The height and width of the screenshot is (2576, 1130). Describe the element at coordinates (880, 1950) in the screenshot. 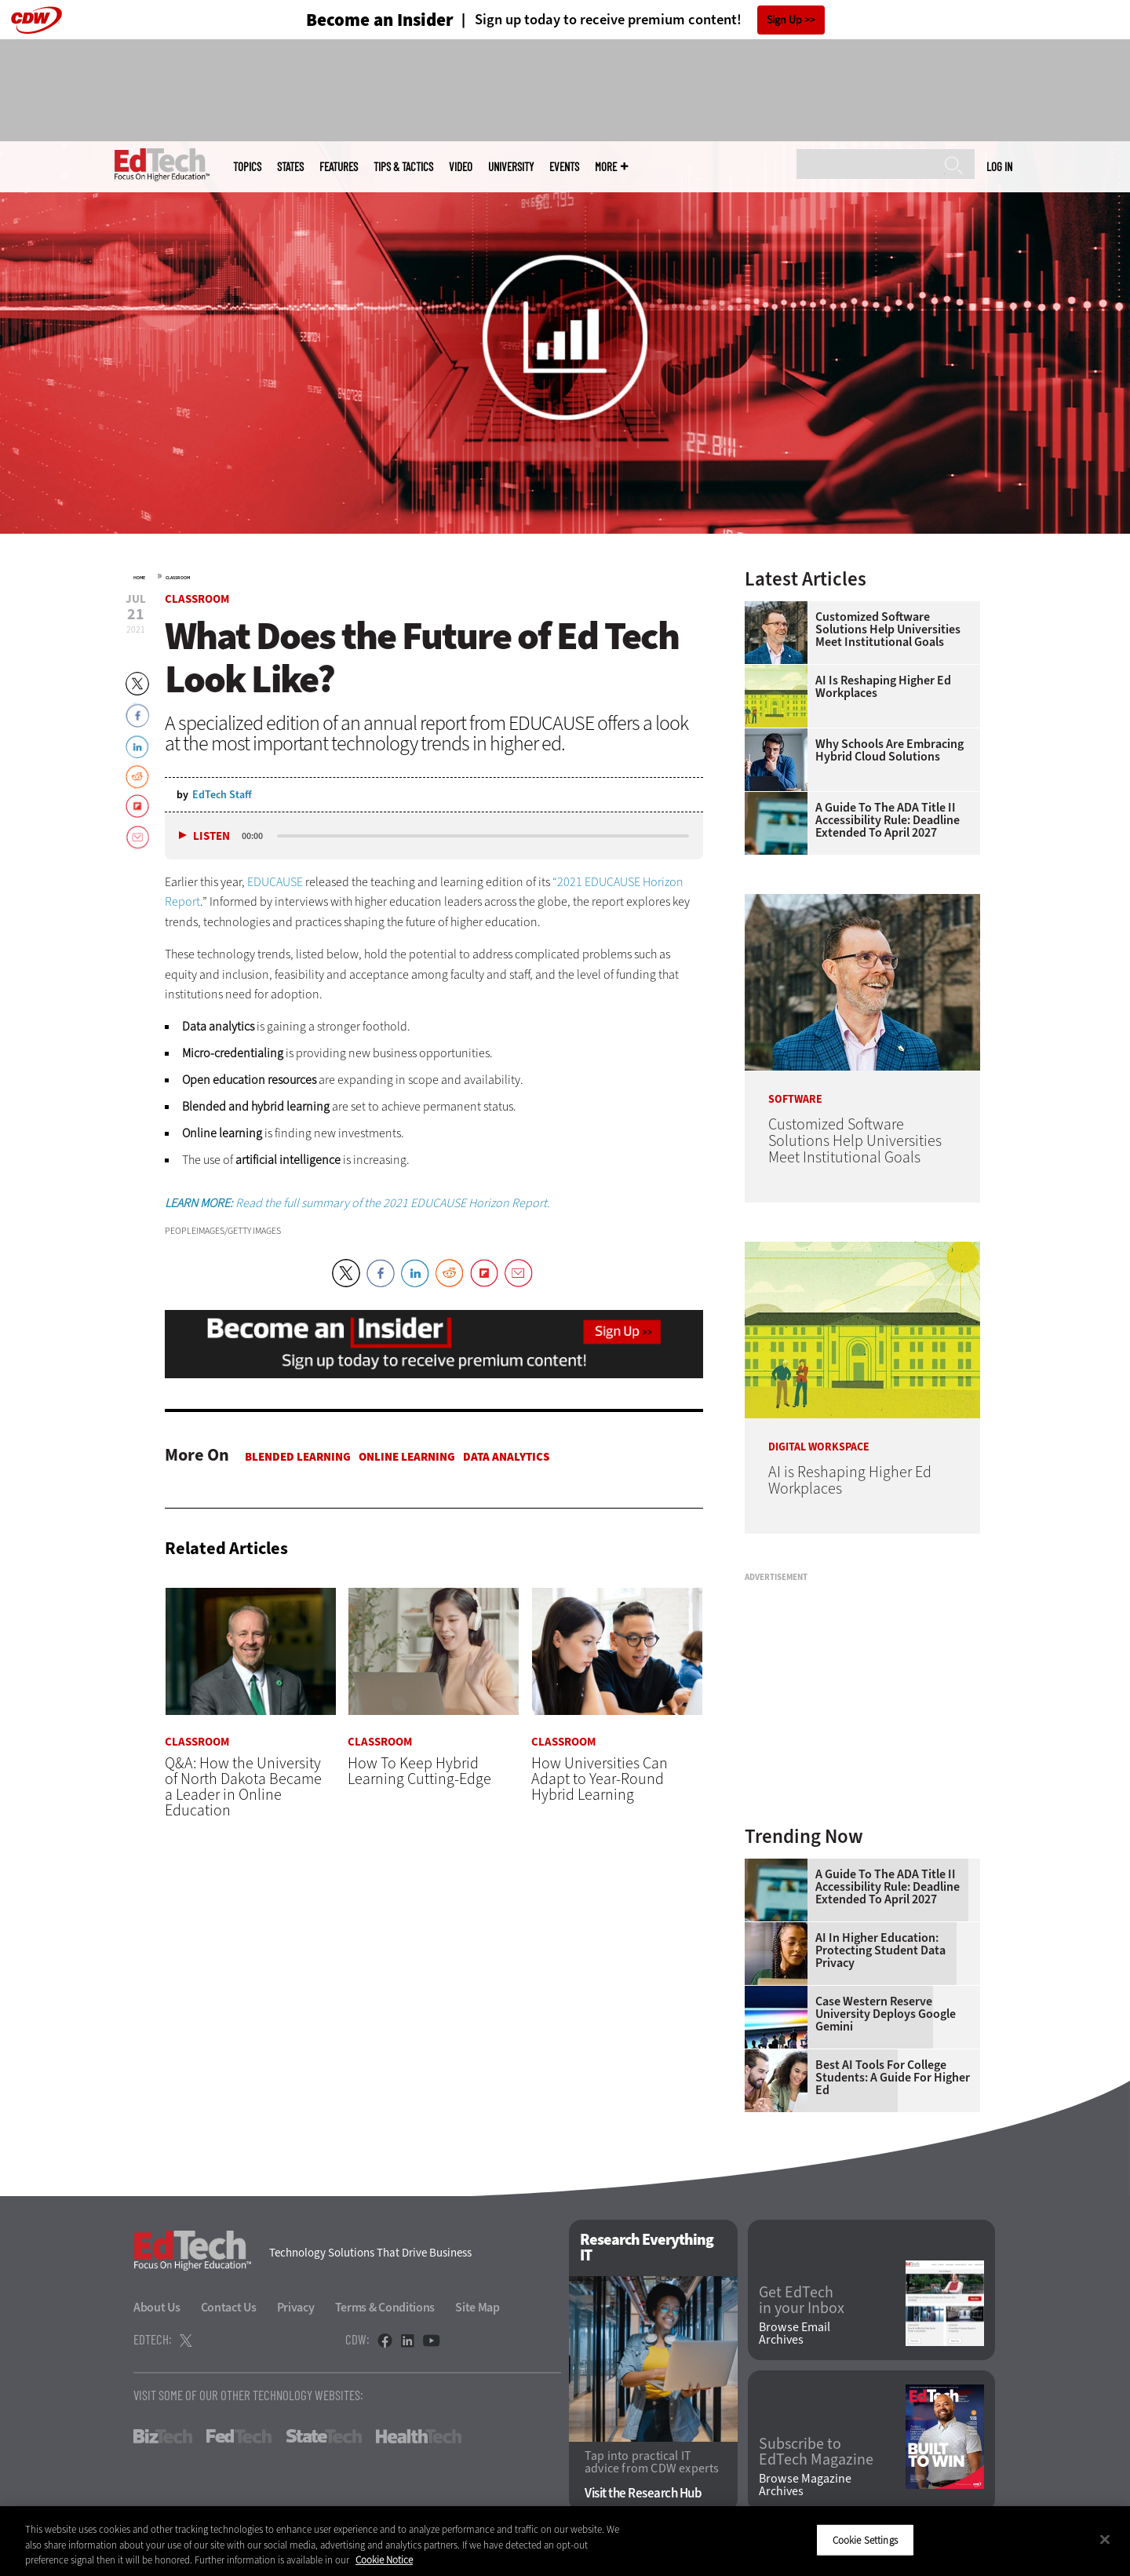

I see `AI in Higher Education: Protecting Student Data Privacy` at that location.